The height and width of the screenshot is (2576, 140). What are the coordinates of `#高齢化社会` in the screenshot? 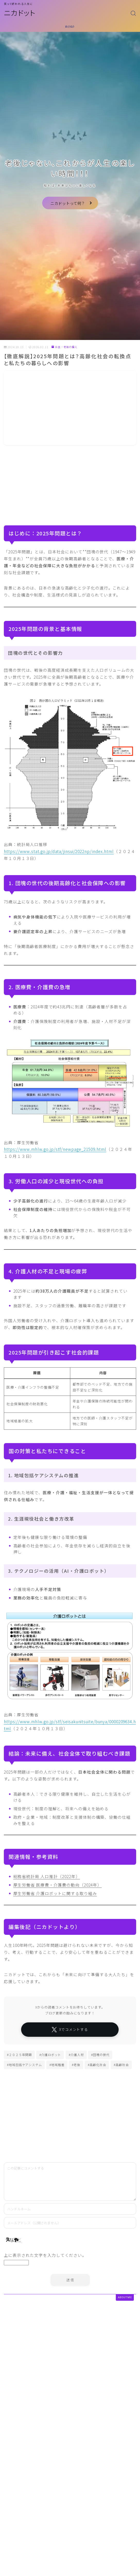 It's located at (97, 2064).